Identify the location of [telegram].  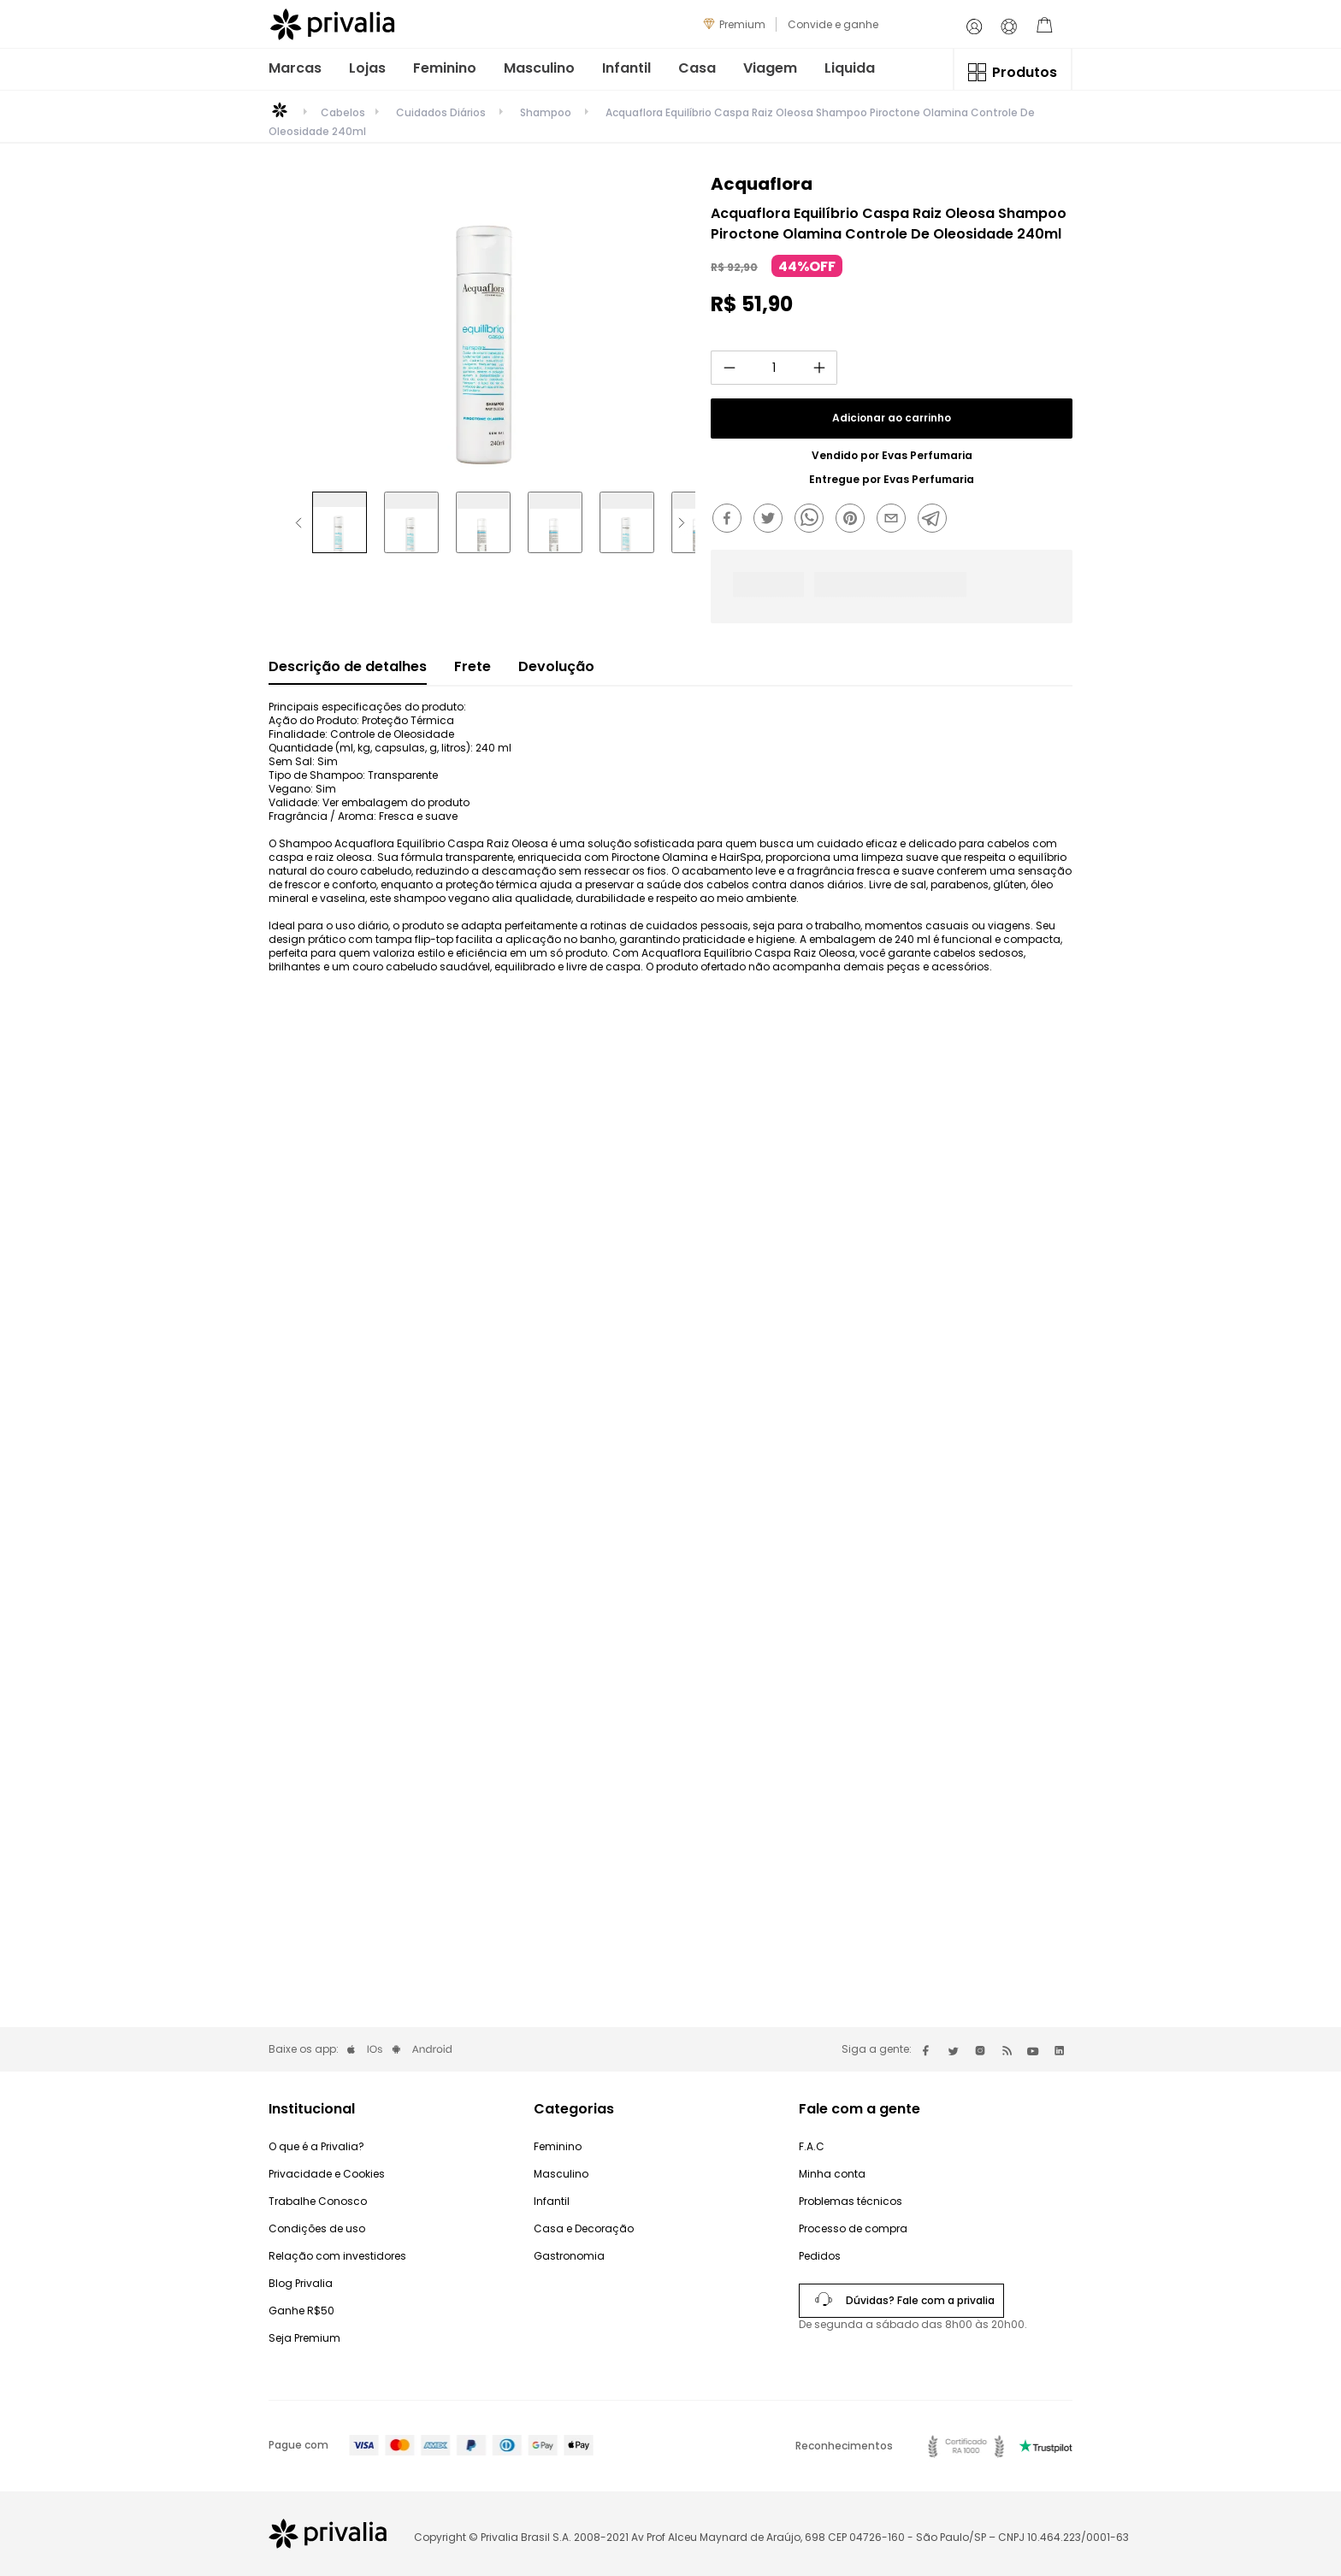
(936, 520).